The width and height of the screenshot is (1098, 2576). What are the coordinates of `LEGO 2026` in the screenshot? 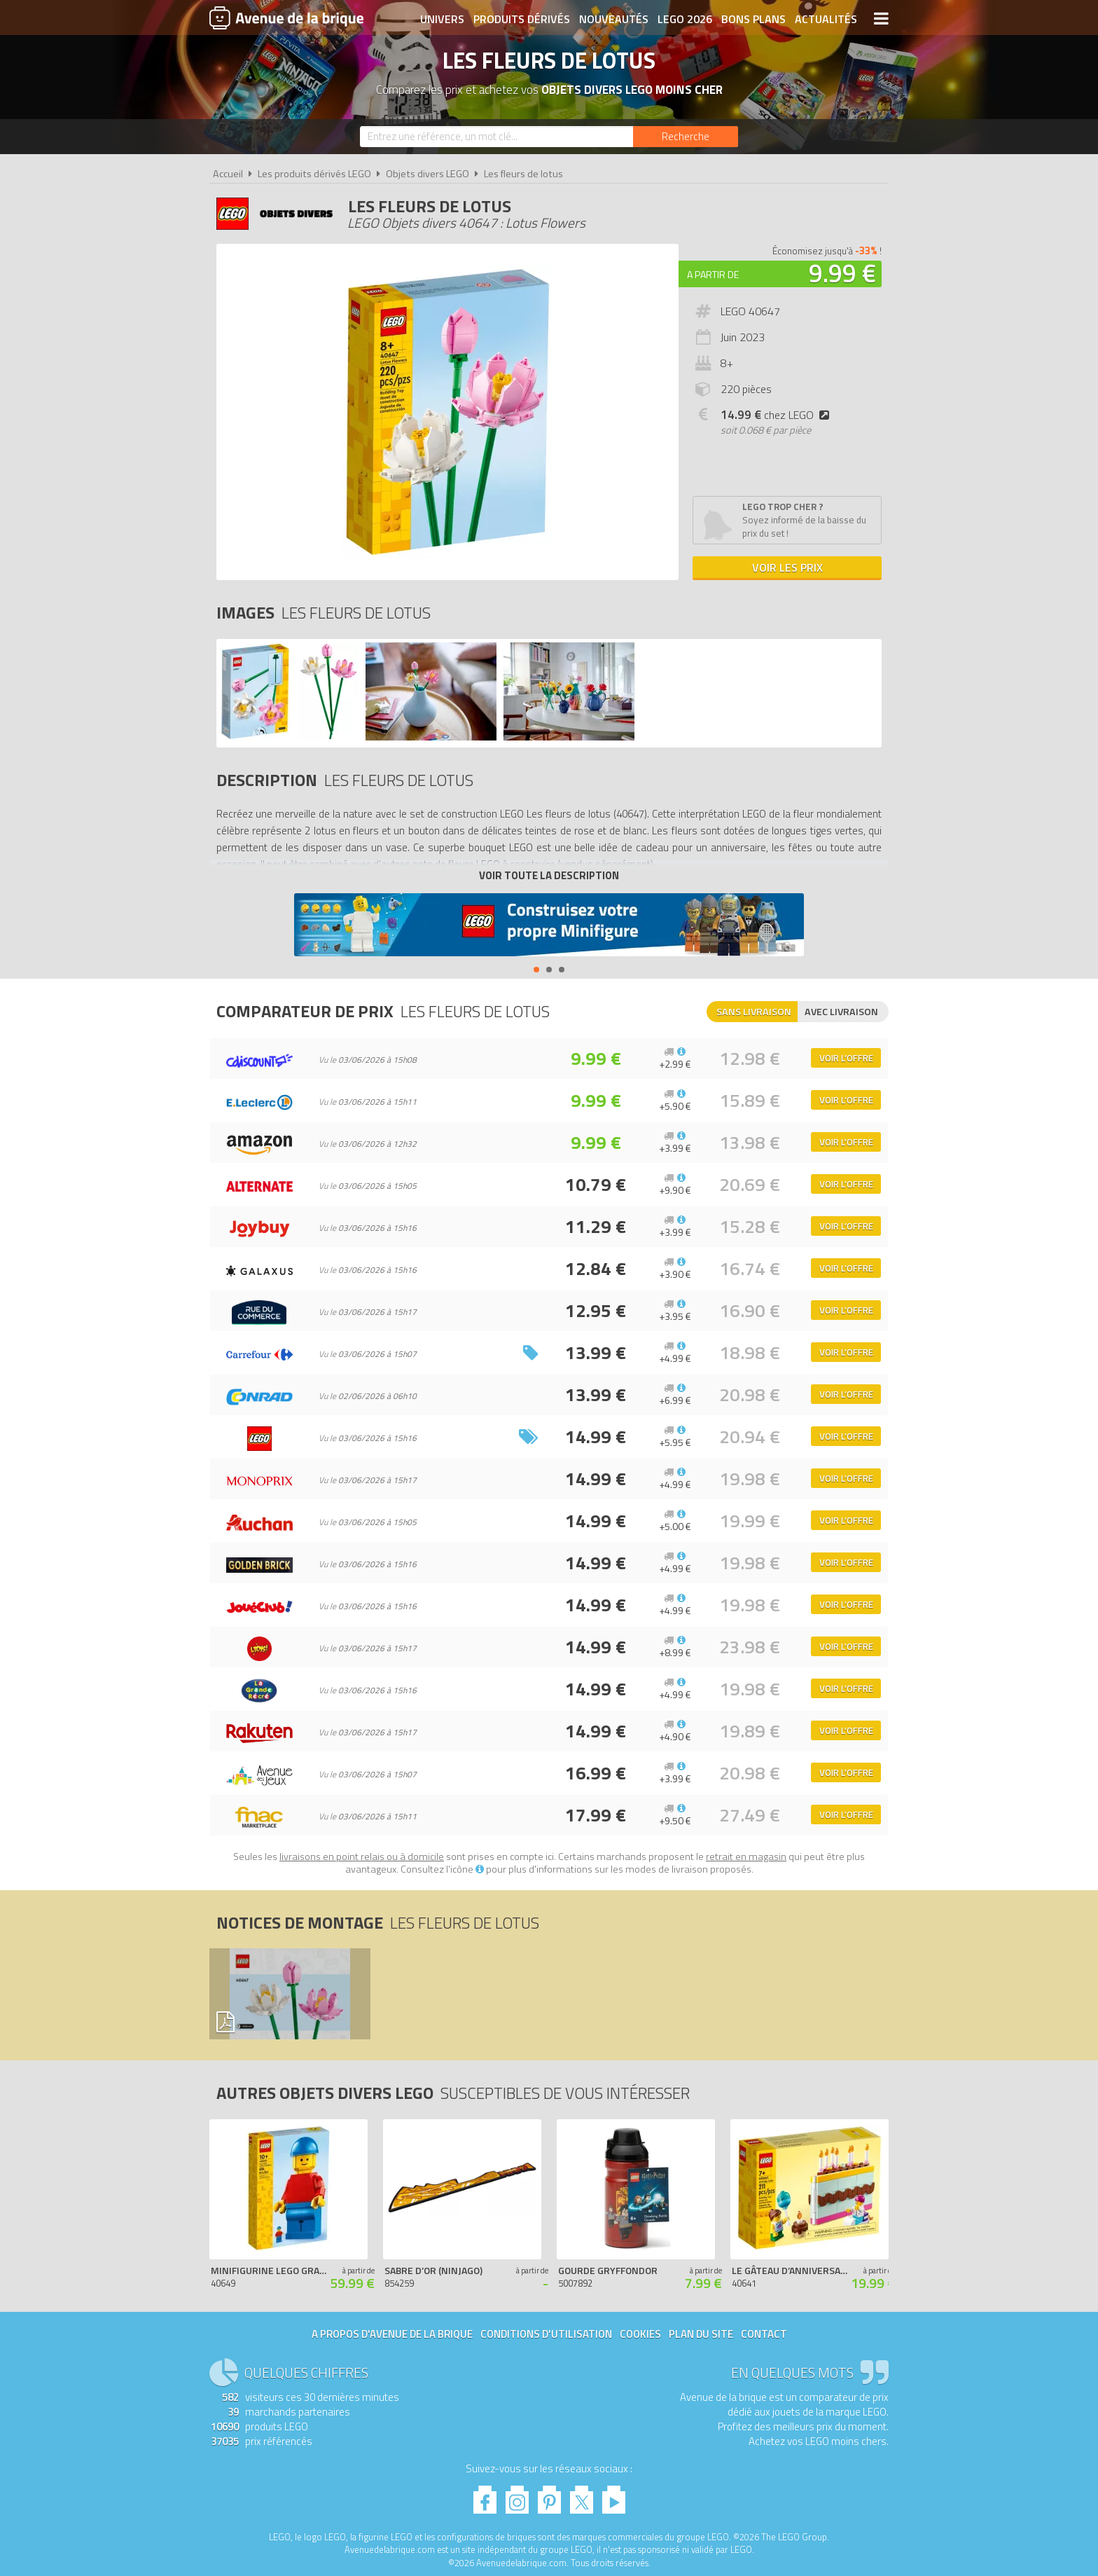 It's located at (685, 19).